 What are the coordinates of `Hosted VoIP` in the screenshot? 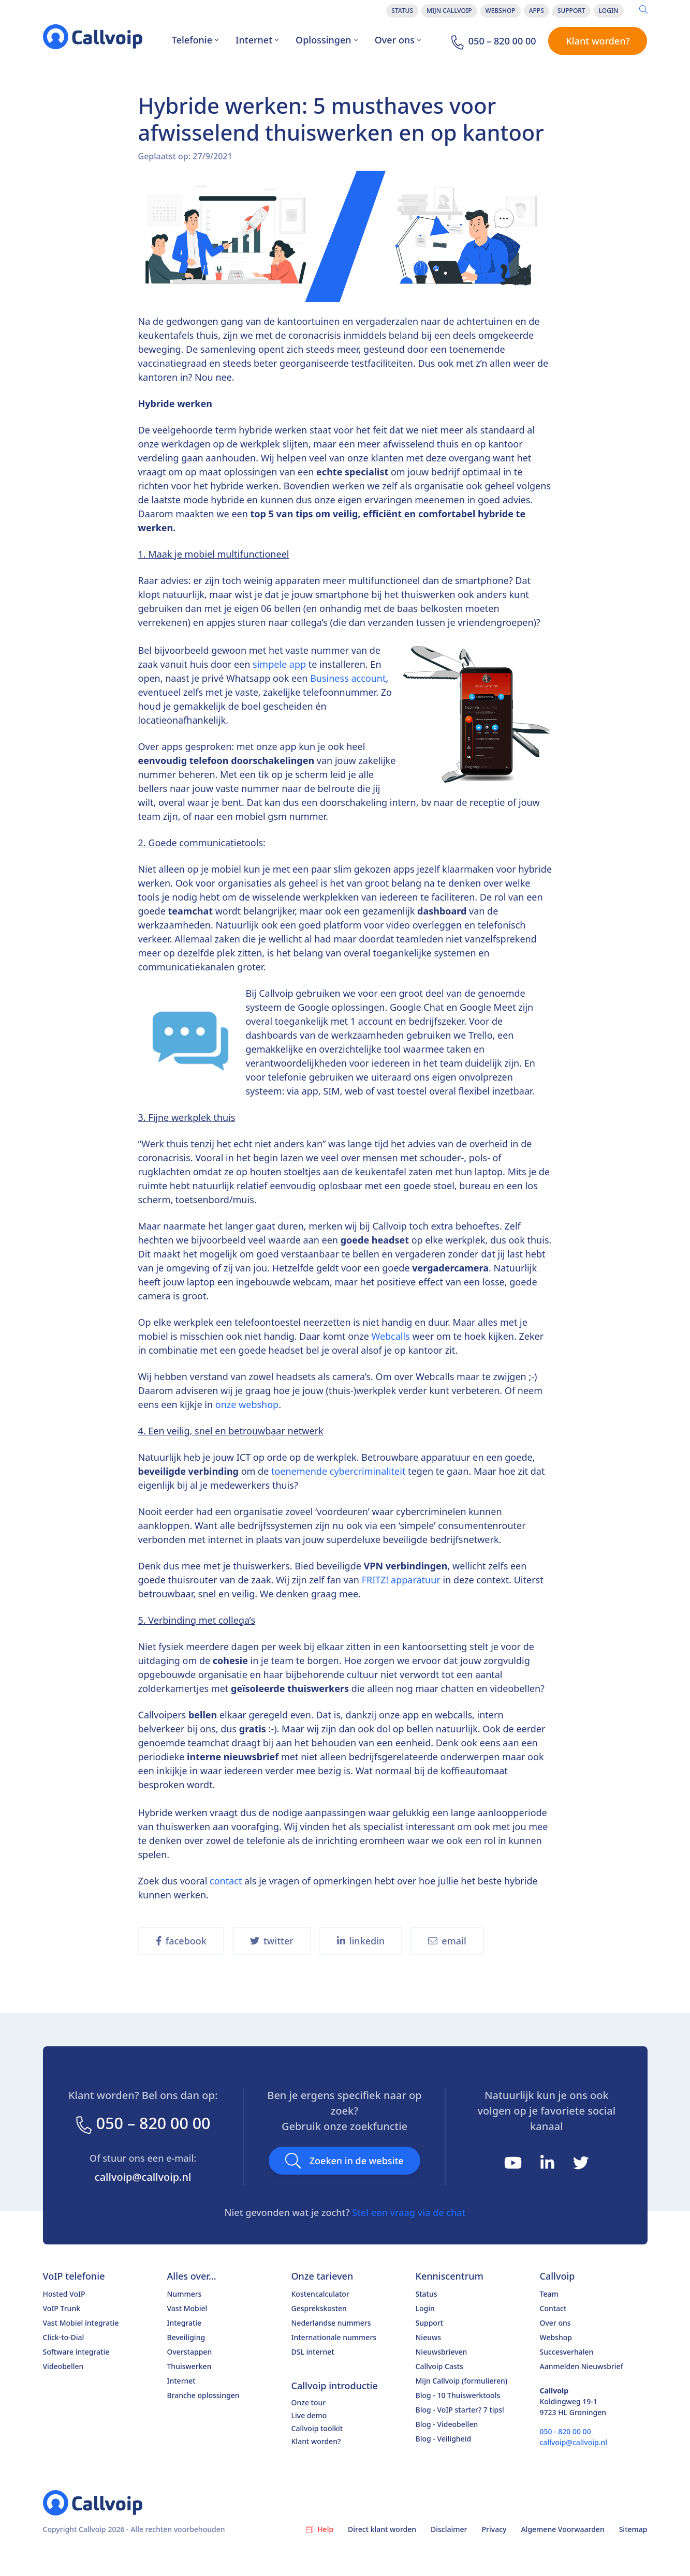 It's located at (64, 2294).